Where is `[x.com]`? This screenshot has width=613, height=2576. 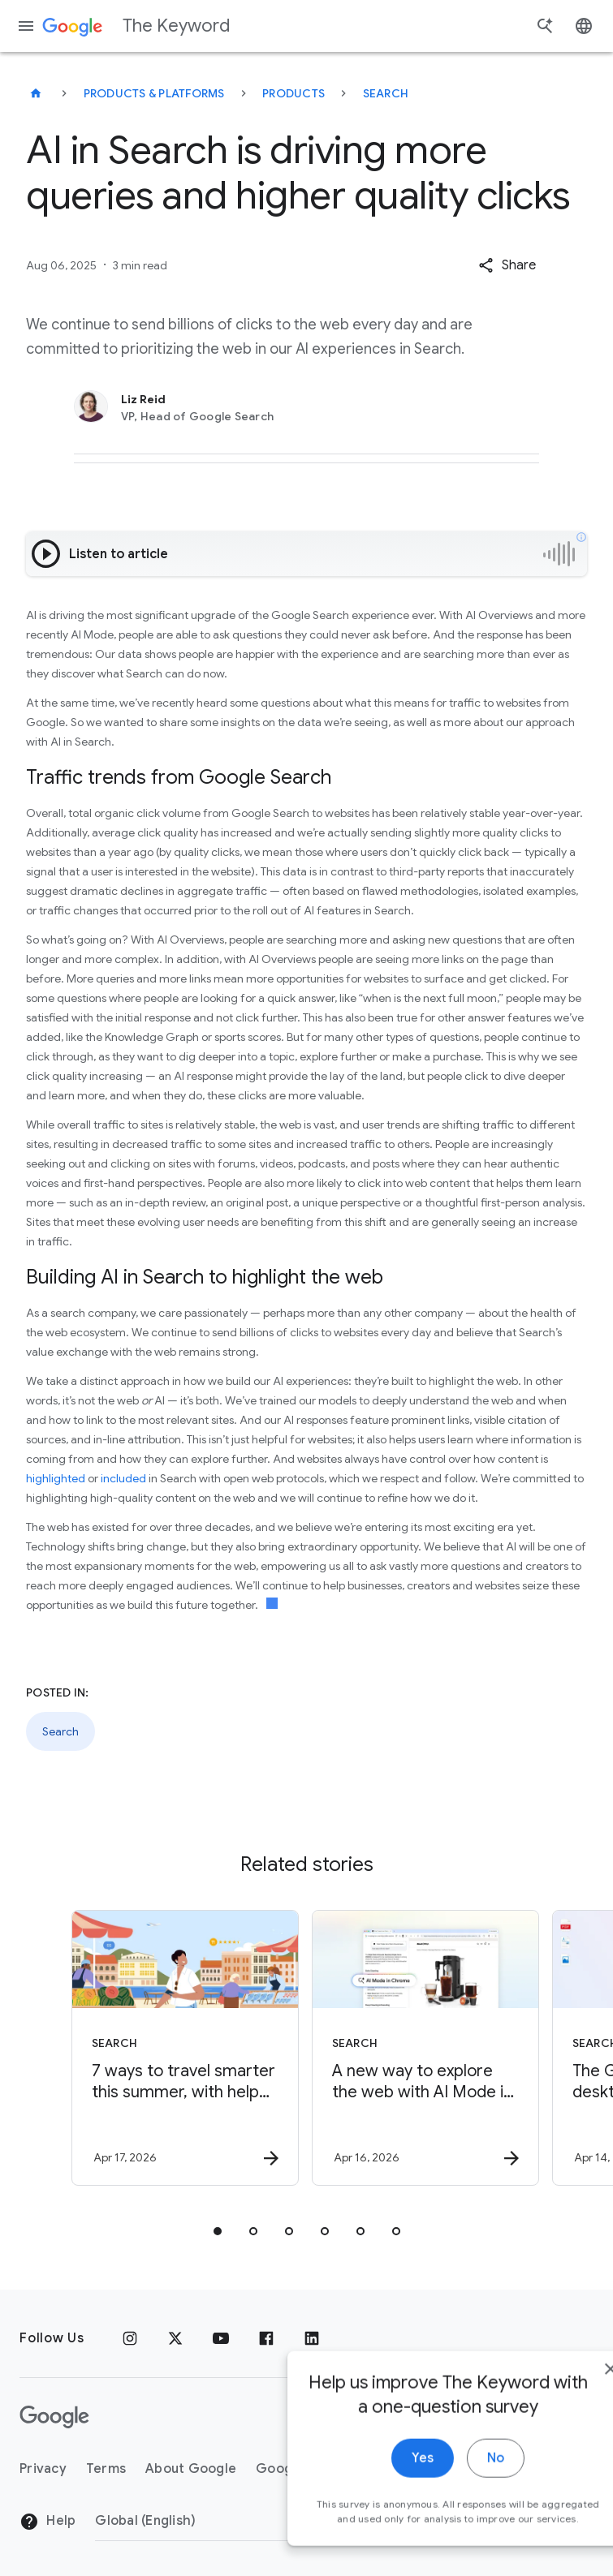 [x.com] is located at coordinates (175, 2338).